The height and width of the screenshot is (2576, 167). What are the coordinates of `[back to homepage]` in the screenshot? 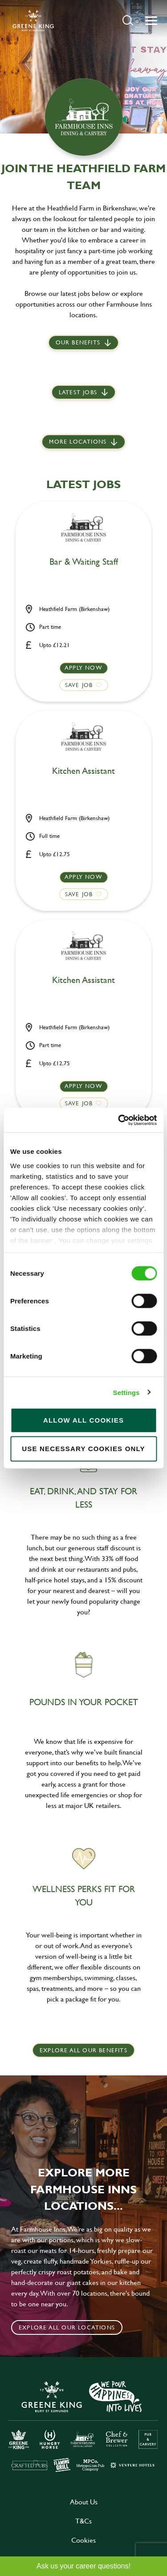 It's located at (33, 20).